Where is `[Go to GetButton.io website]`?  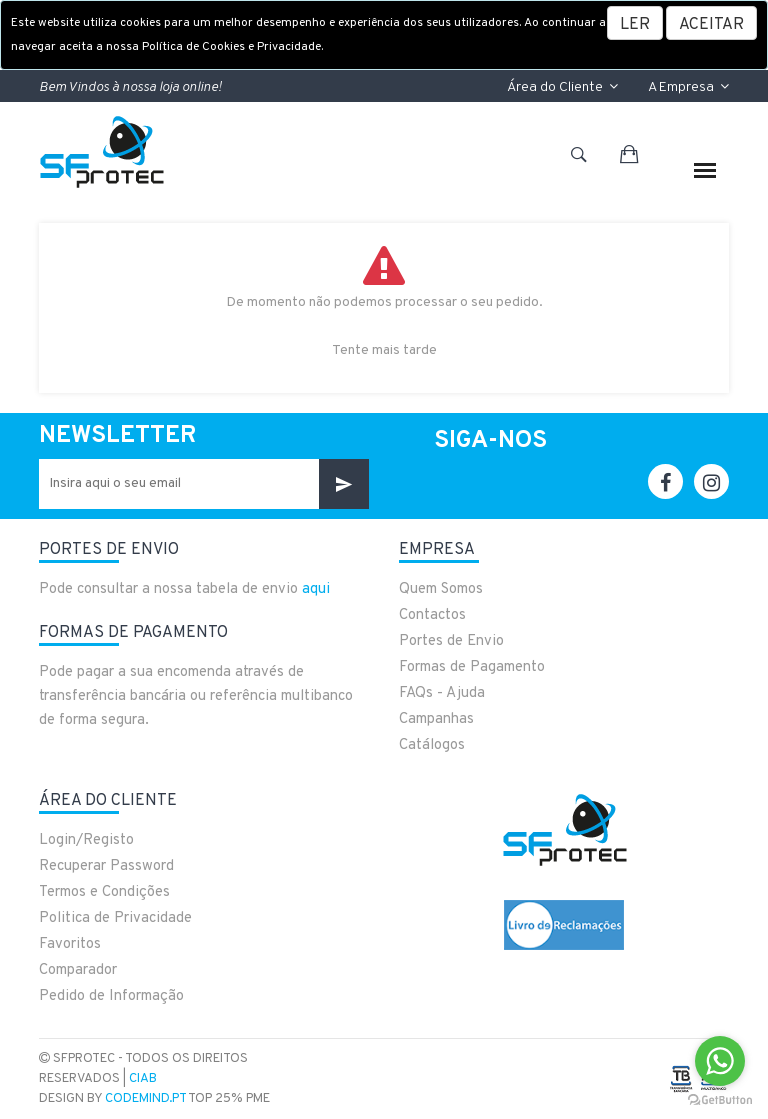 [Go to GetButton.io website] is located at coordinates (720, 1099).